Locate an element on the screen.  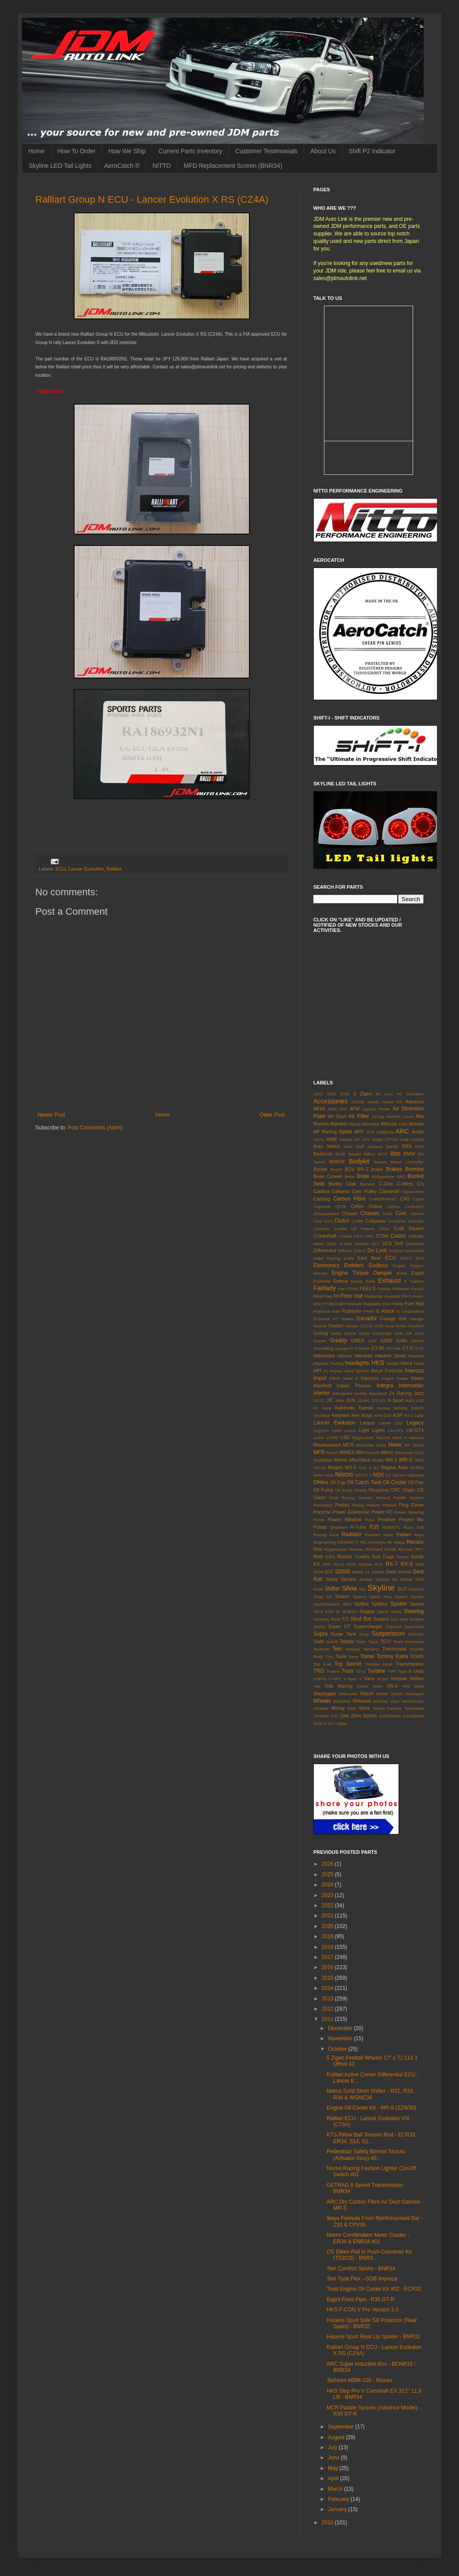
Pedestrian Safety Bonnet Shocks (Actuator Assy) #0... is located at coordinates (366, 2154).